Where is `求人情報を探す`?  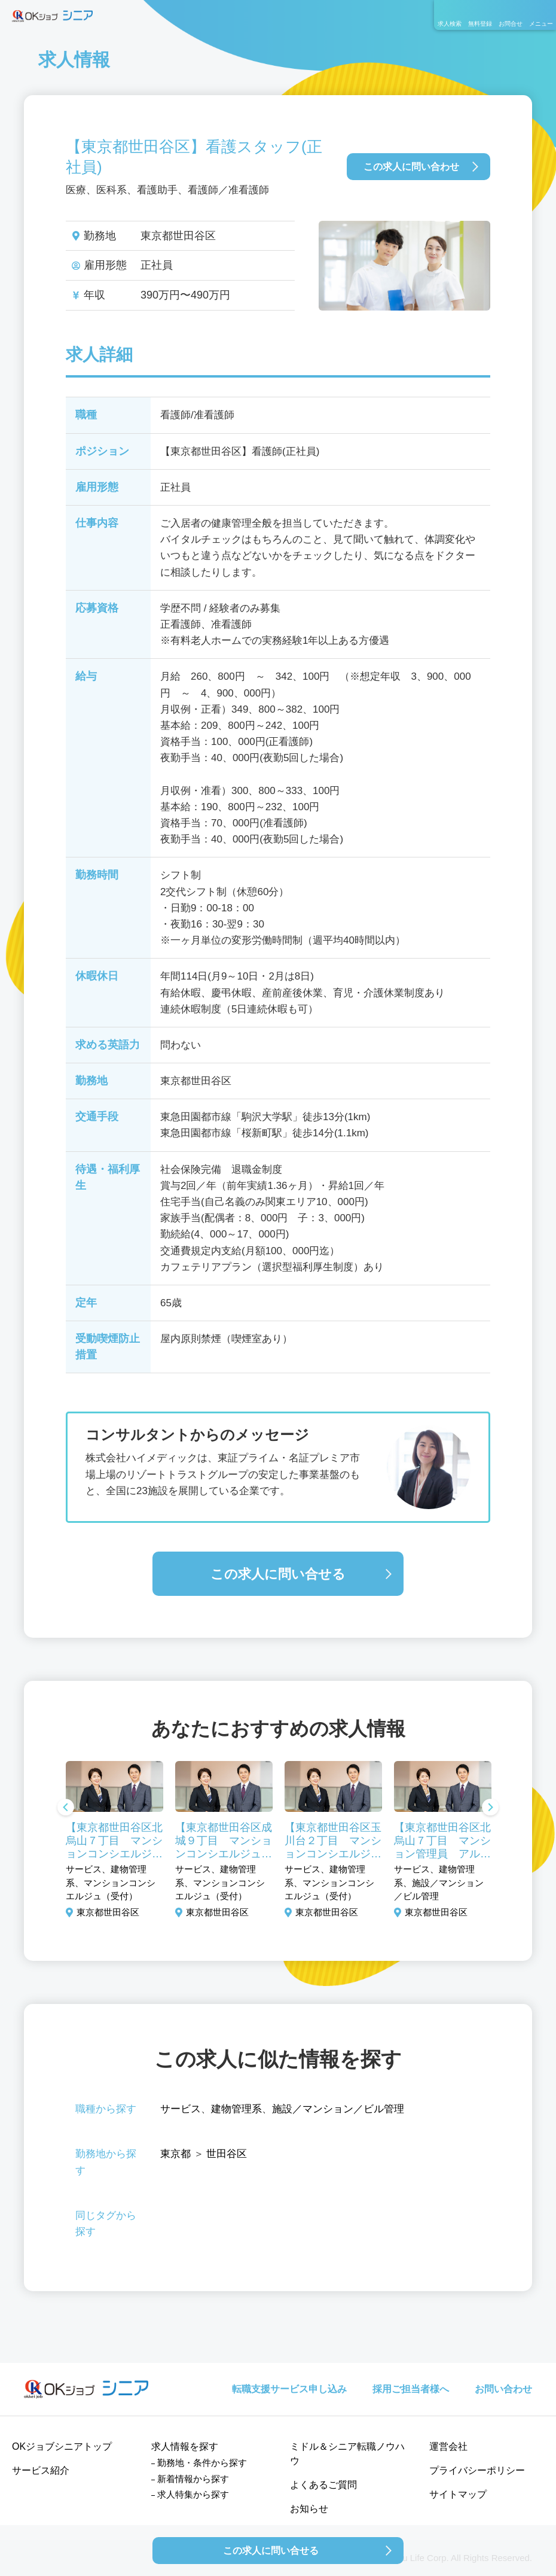
求人情報を探す is located at coordinates (184, 2446).